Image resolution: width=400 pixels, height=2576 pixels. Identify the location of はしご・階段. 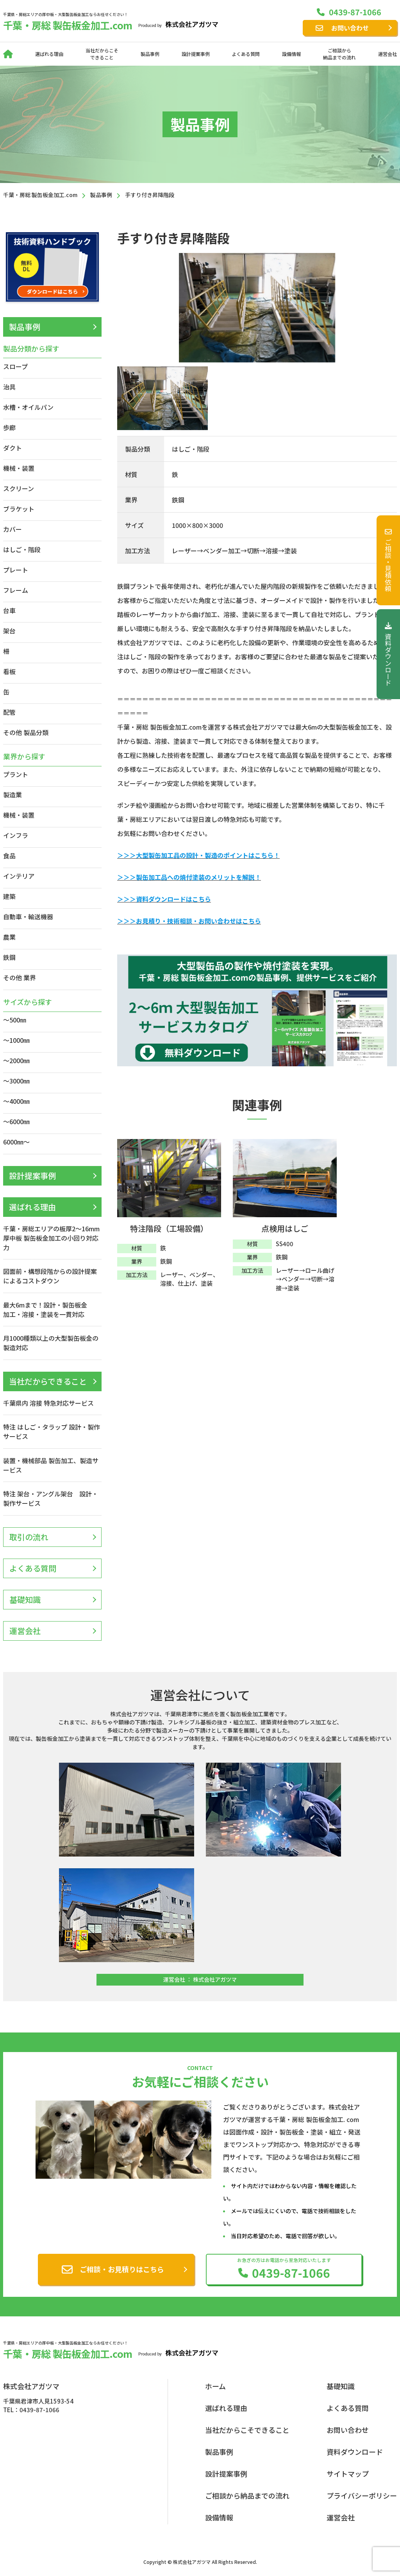
(22, 549).